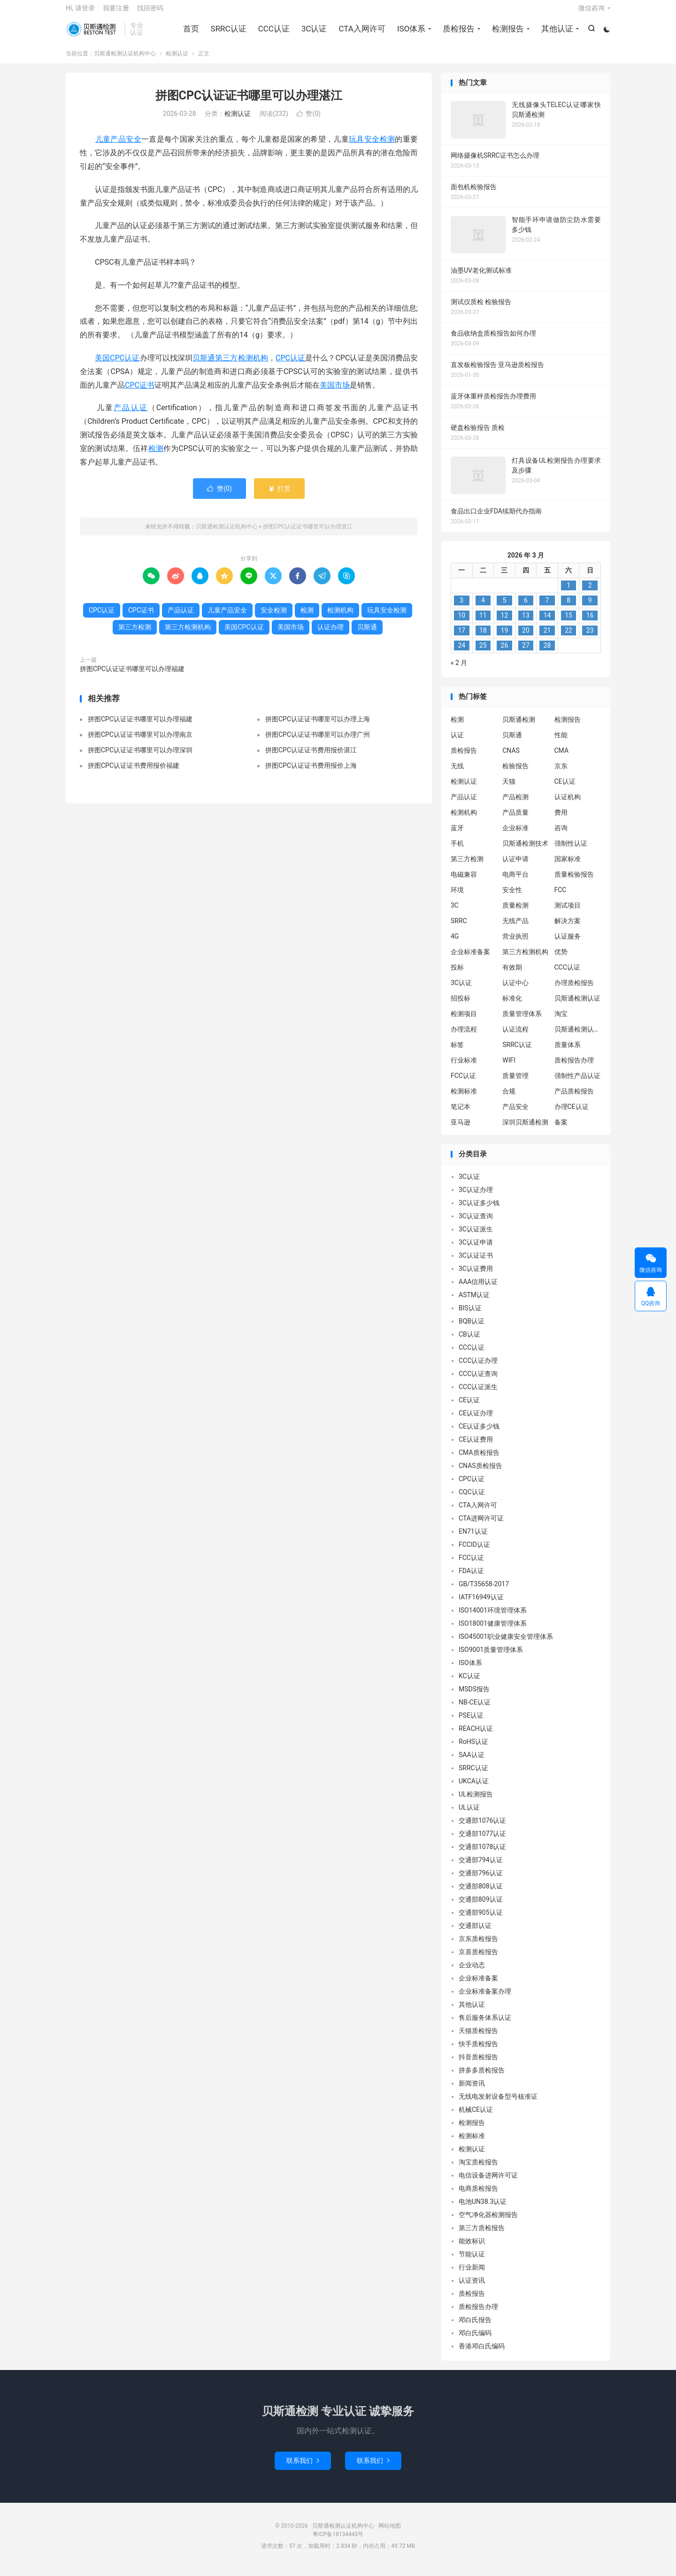 This screenshot has width=676, height=2576. Describe the element at coordinates (561, 819) in the screenshot. I see `费用` at that location.